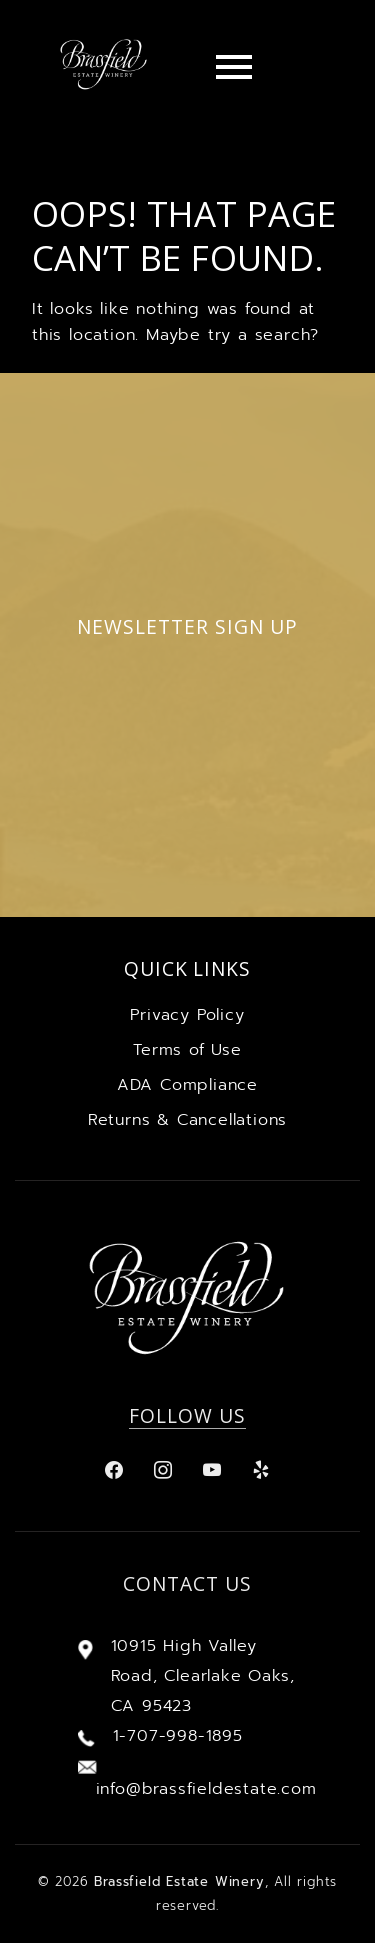  Describe the element at coordinates (206, 1789) in the screenshot. I see `info@brassfieldestate.com` at that location.